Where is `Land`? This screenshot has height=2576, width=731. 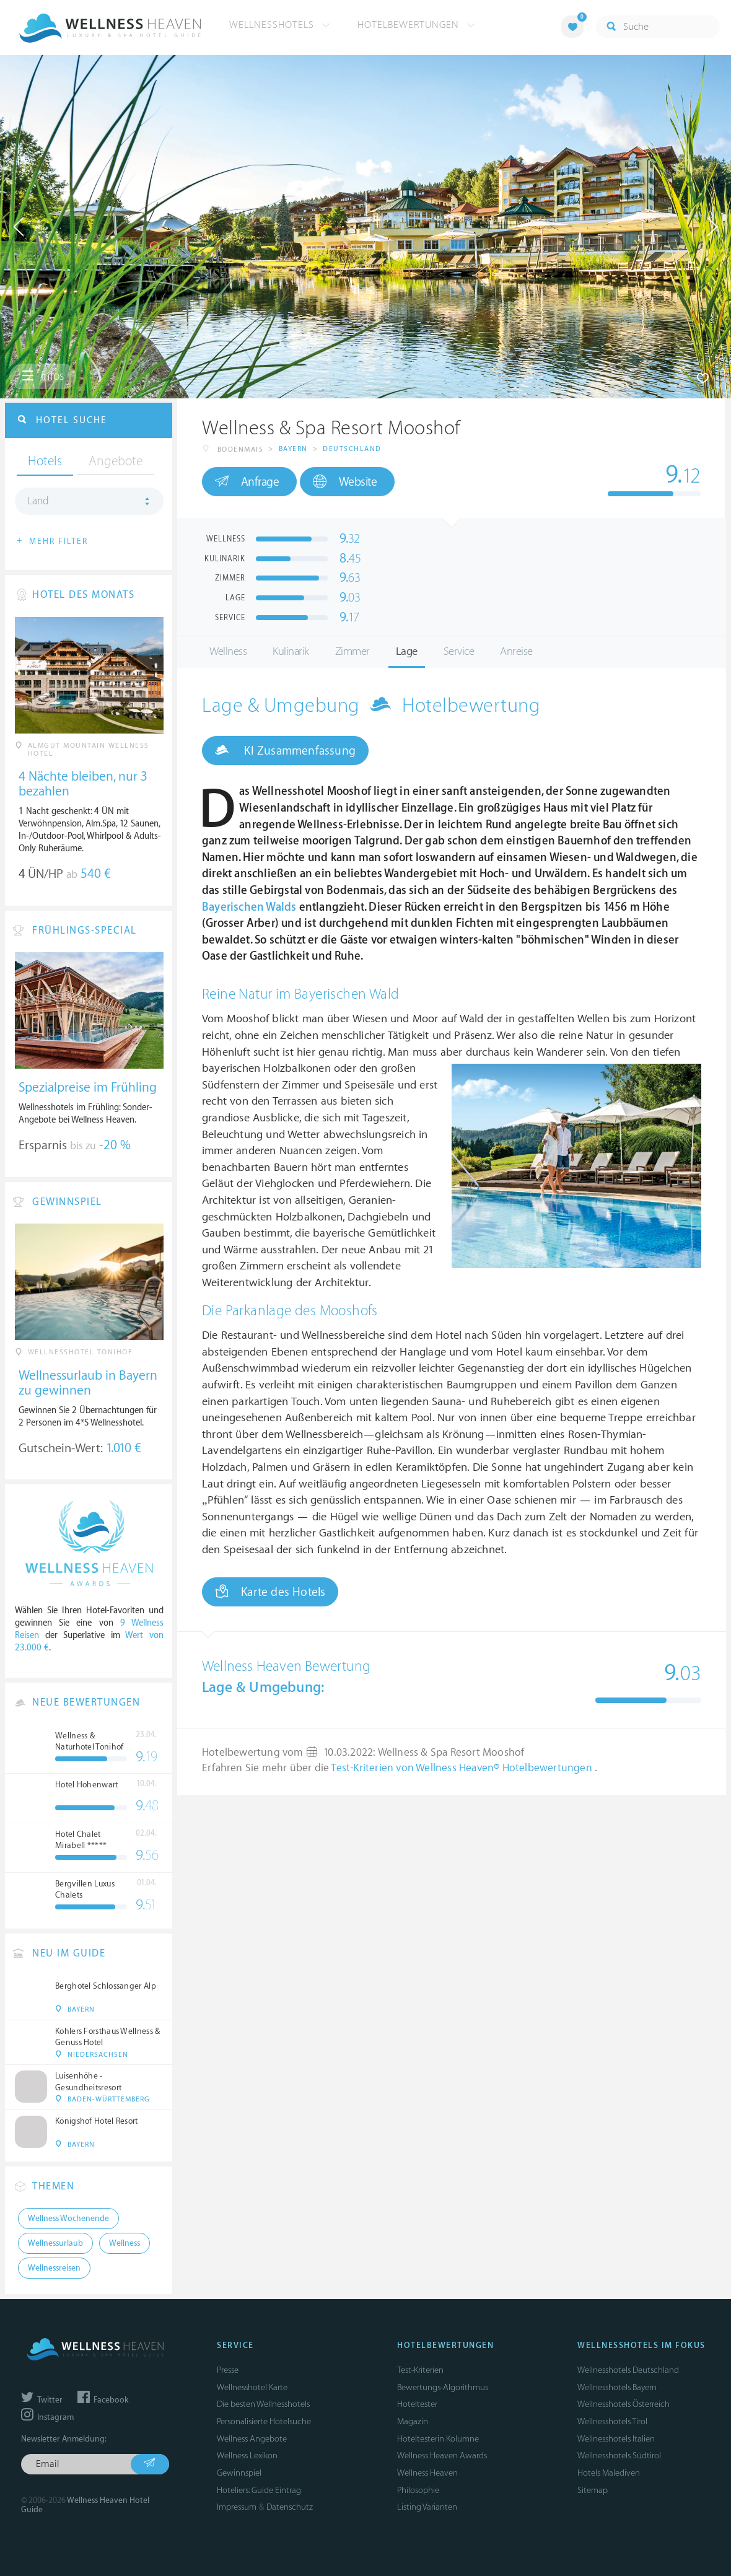
Land is located at coordinates (38, 501).